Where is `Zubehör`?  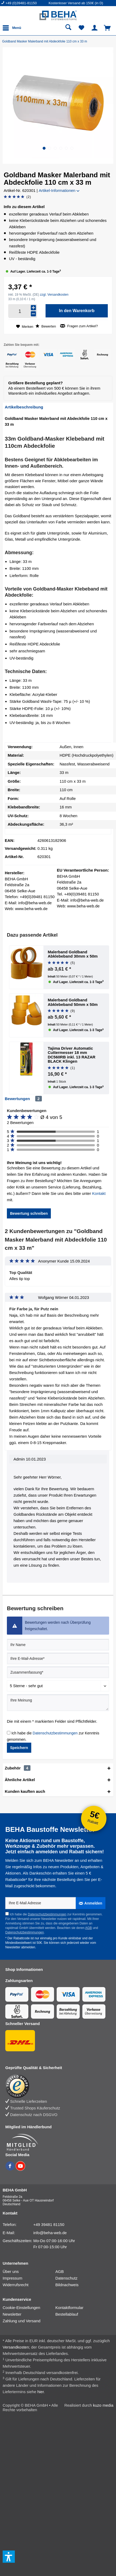
Zubehör is located at coordinates (17, 1768).